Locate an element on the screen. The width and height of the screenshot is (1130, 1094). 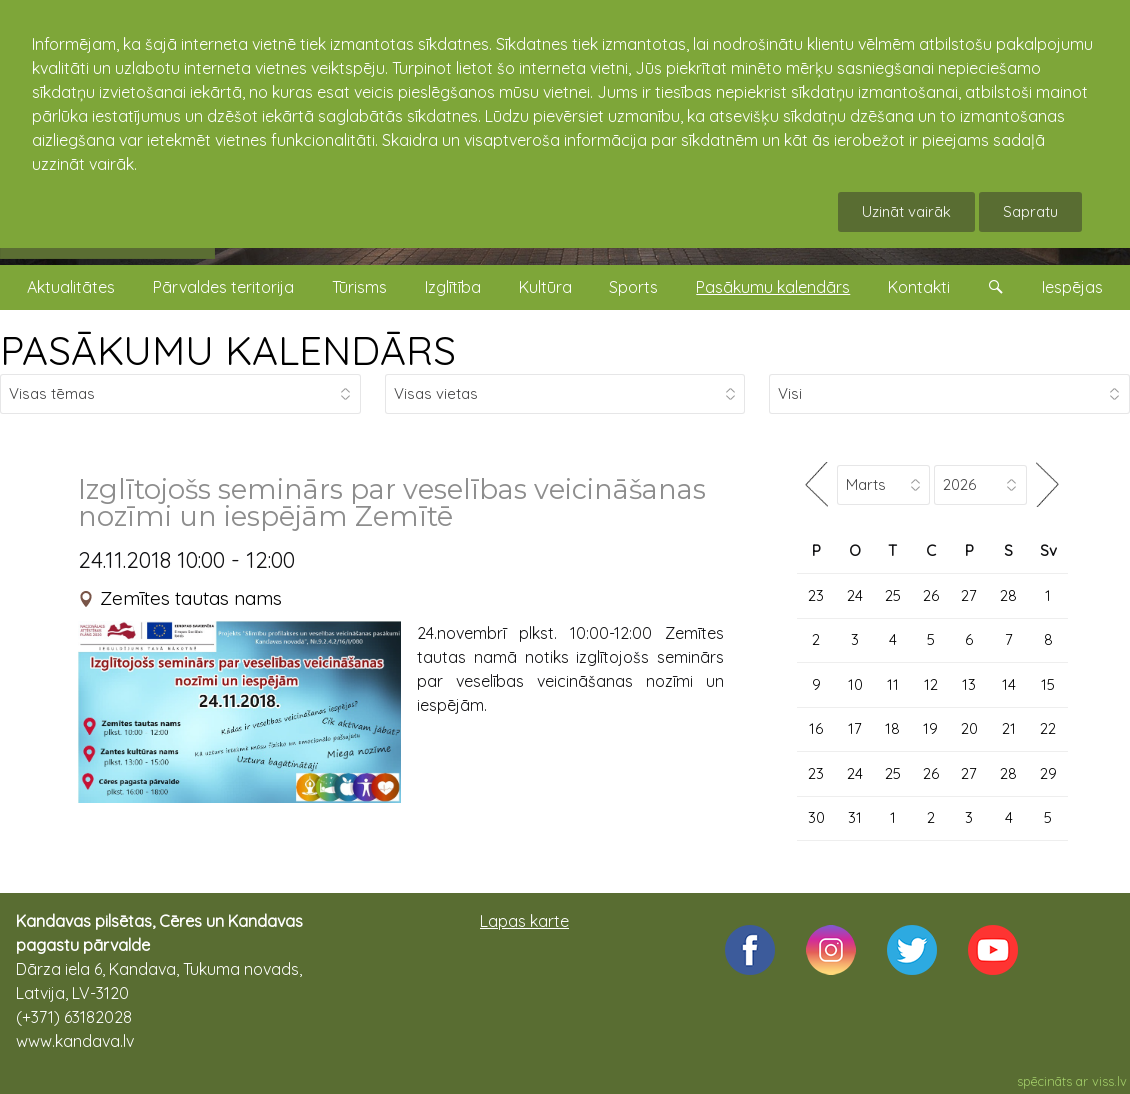
Lapas karte is located at coordinates (524, 921).